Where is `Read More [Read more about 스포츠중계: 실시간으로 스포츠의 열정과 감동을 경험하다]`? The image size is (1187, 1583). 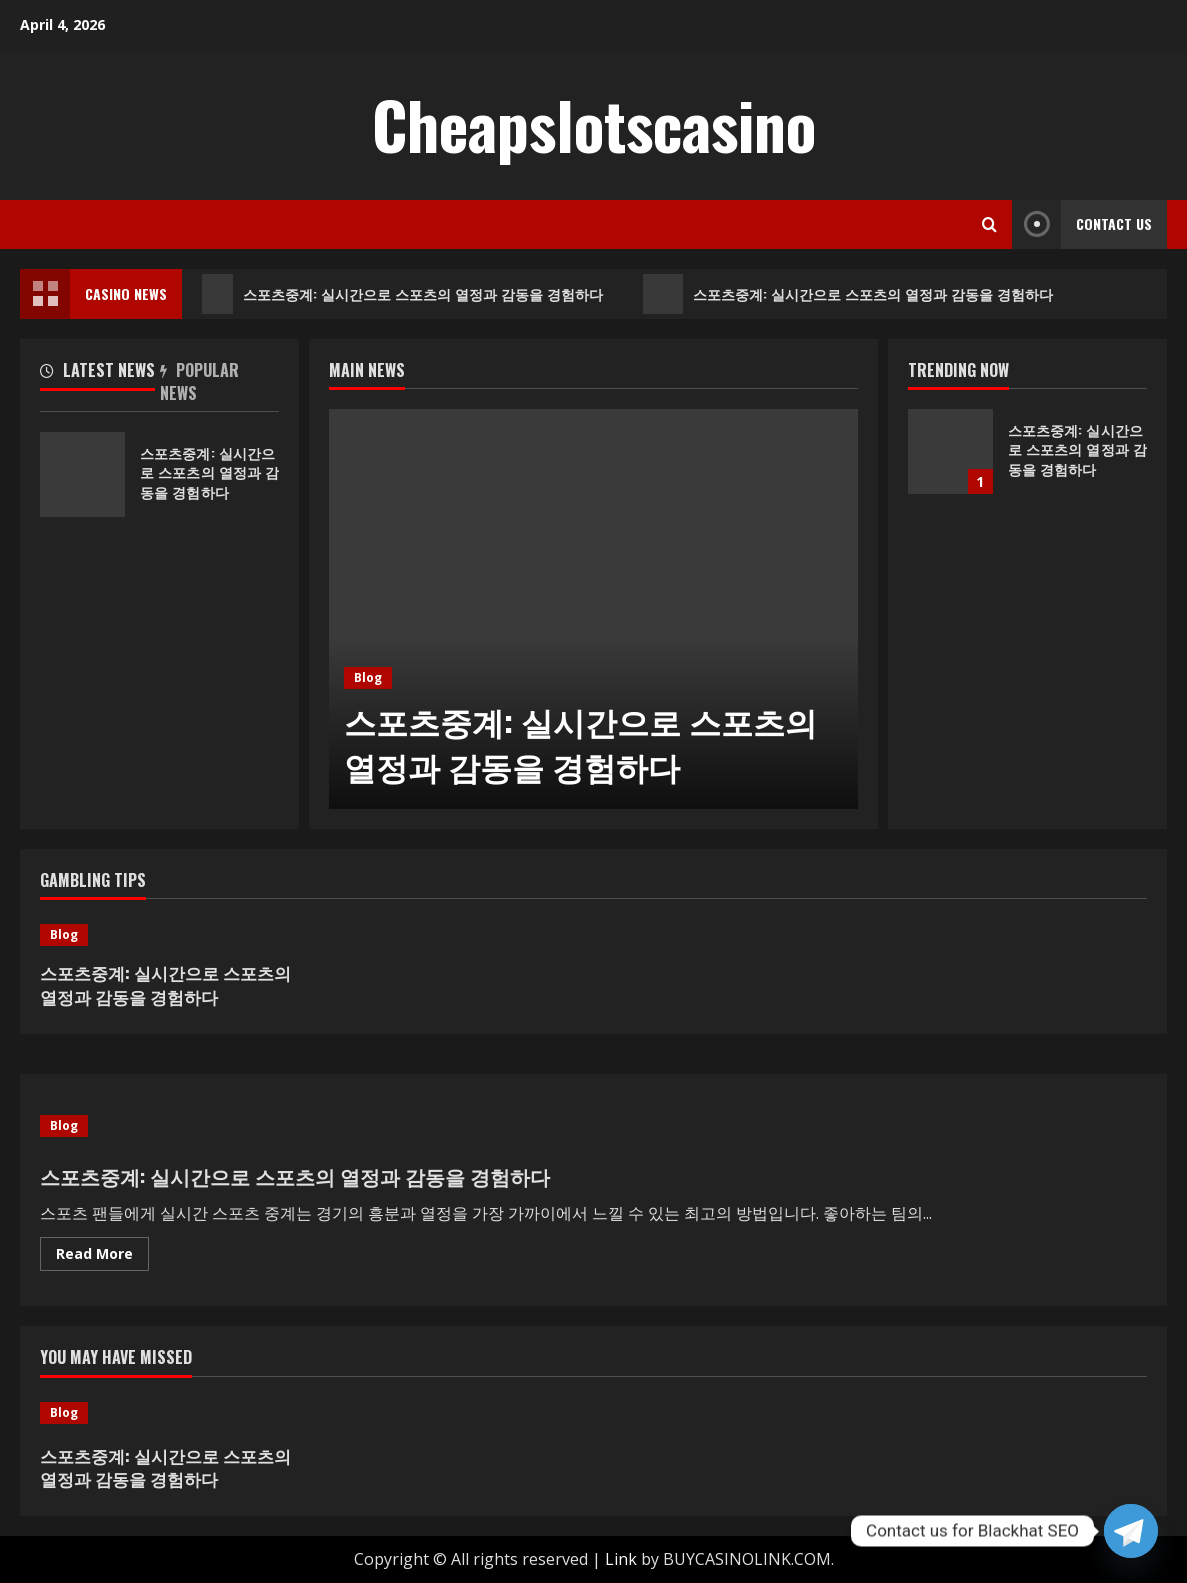 Read More [Read more about 스포츠중계: 실시간으로 스포츠의 열정과 감동을 경험하다] is located at coordinates (102, 1257).